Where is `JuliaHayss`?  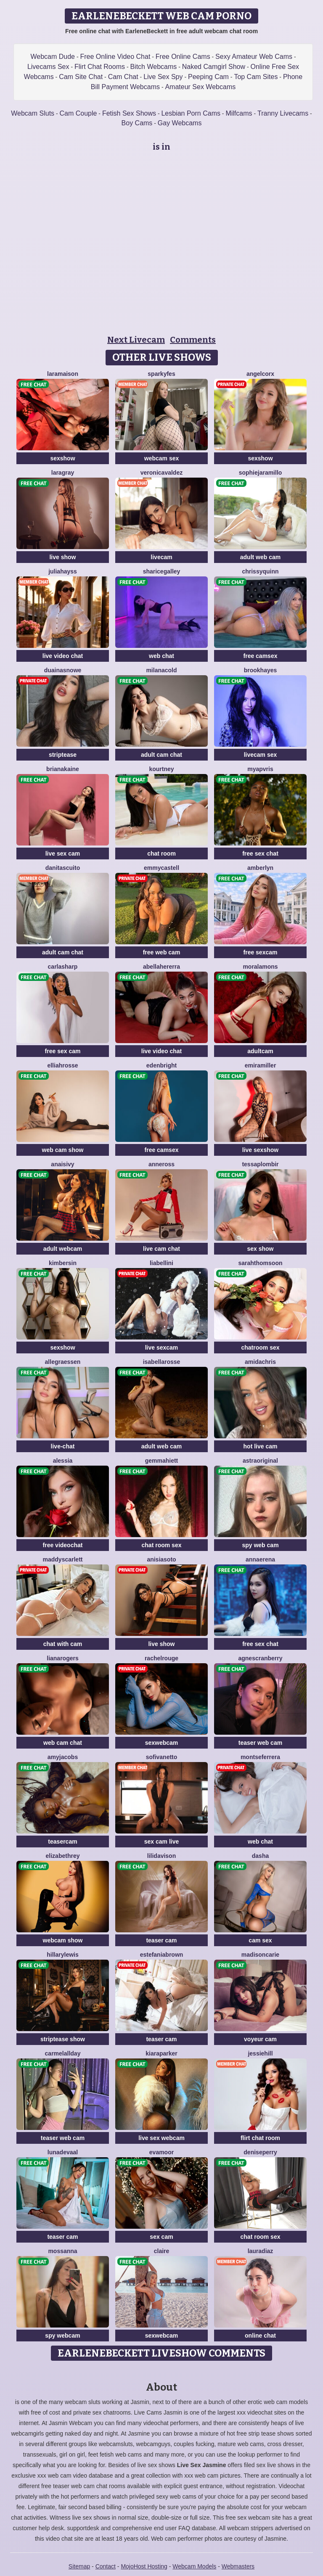 JuliaHayss is located at coordinates (62, 571).